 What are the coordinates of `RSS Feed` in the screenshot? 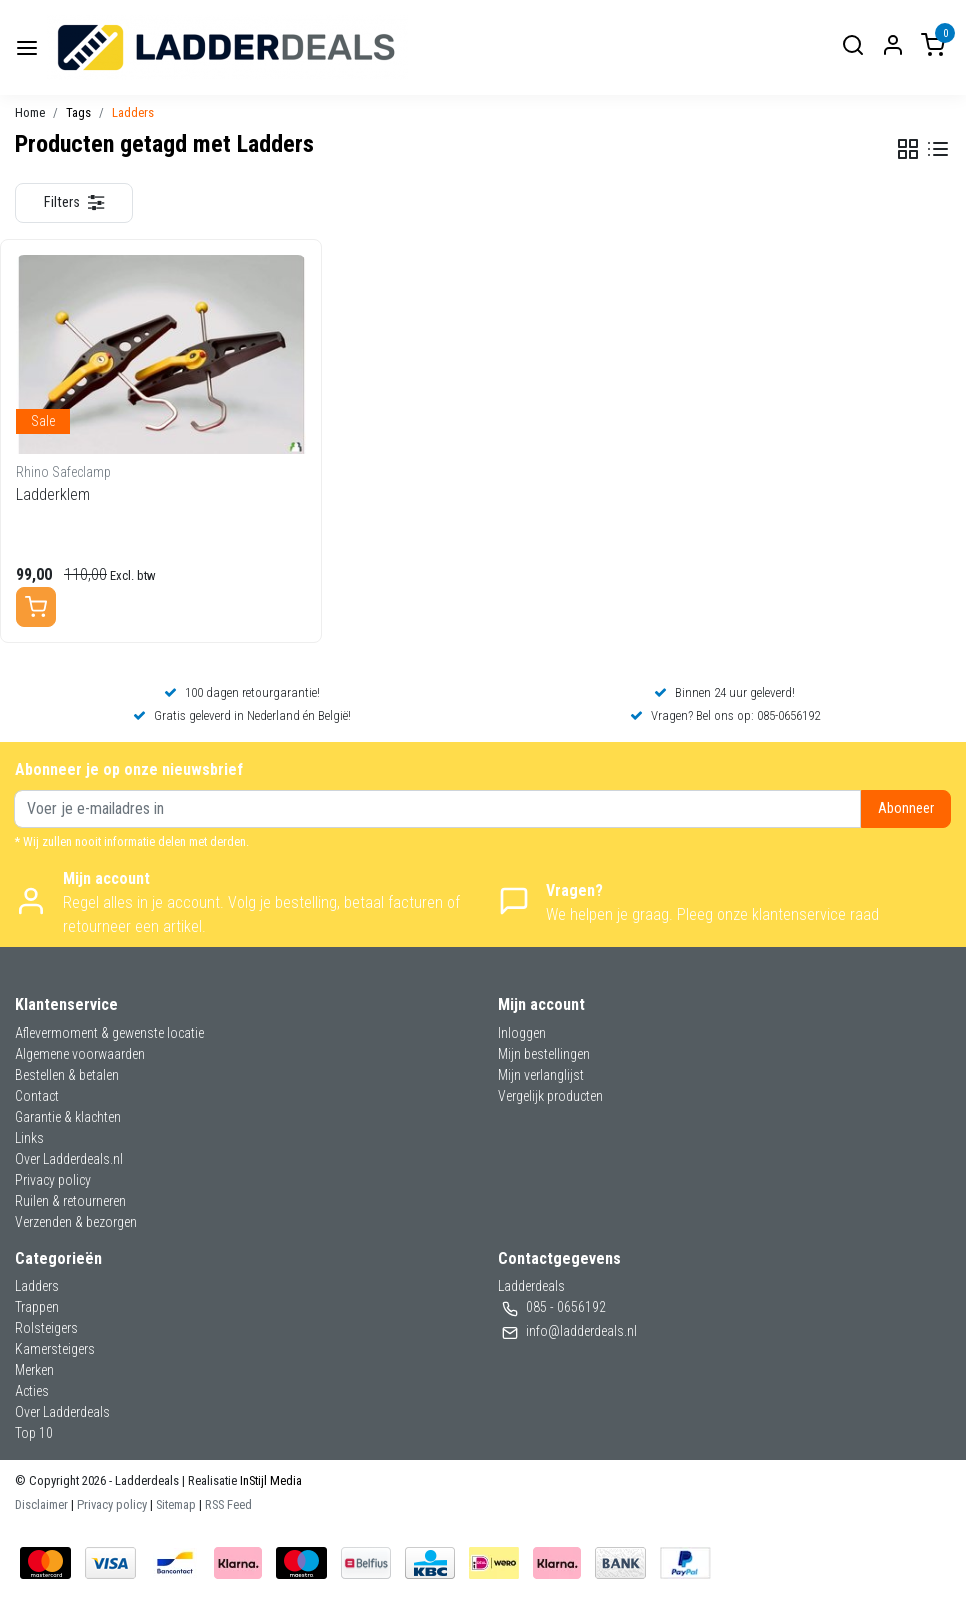 It's located at (228, 1504).